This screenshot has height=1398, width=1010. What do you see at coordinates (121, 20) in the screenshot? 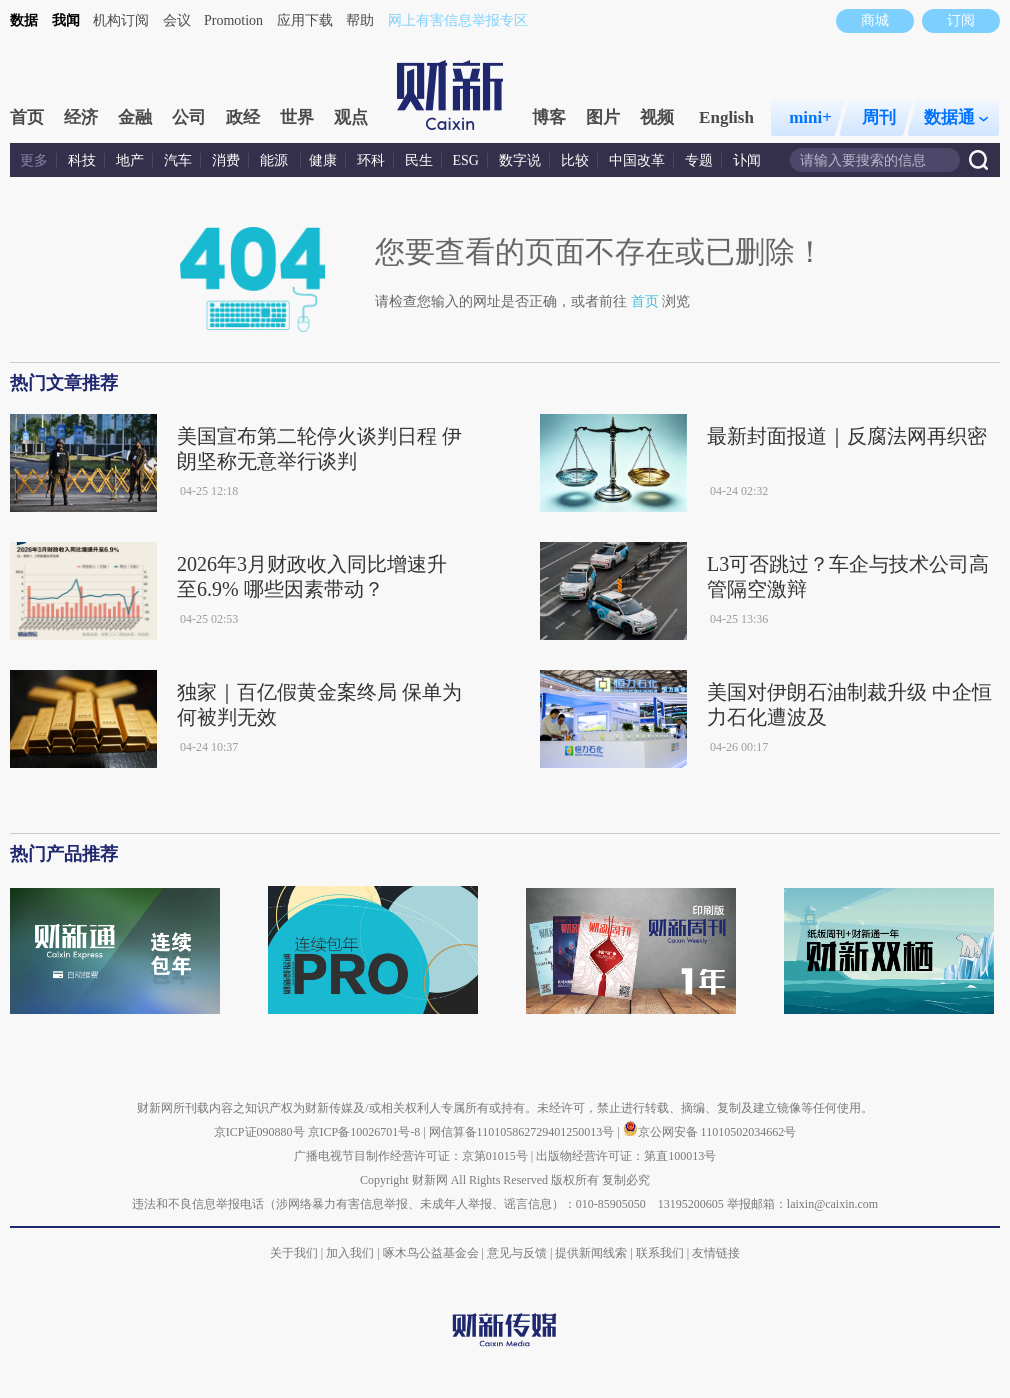
I see `机构订阅` at bounding box center [121, 20].